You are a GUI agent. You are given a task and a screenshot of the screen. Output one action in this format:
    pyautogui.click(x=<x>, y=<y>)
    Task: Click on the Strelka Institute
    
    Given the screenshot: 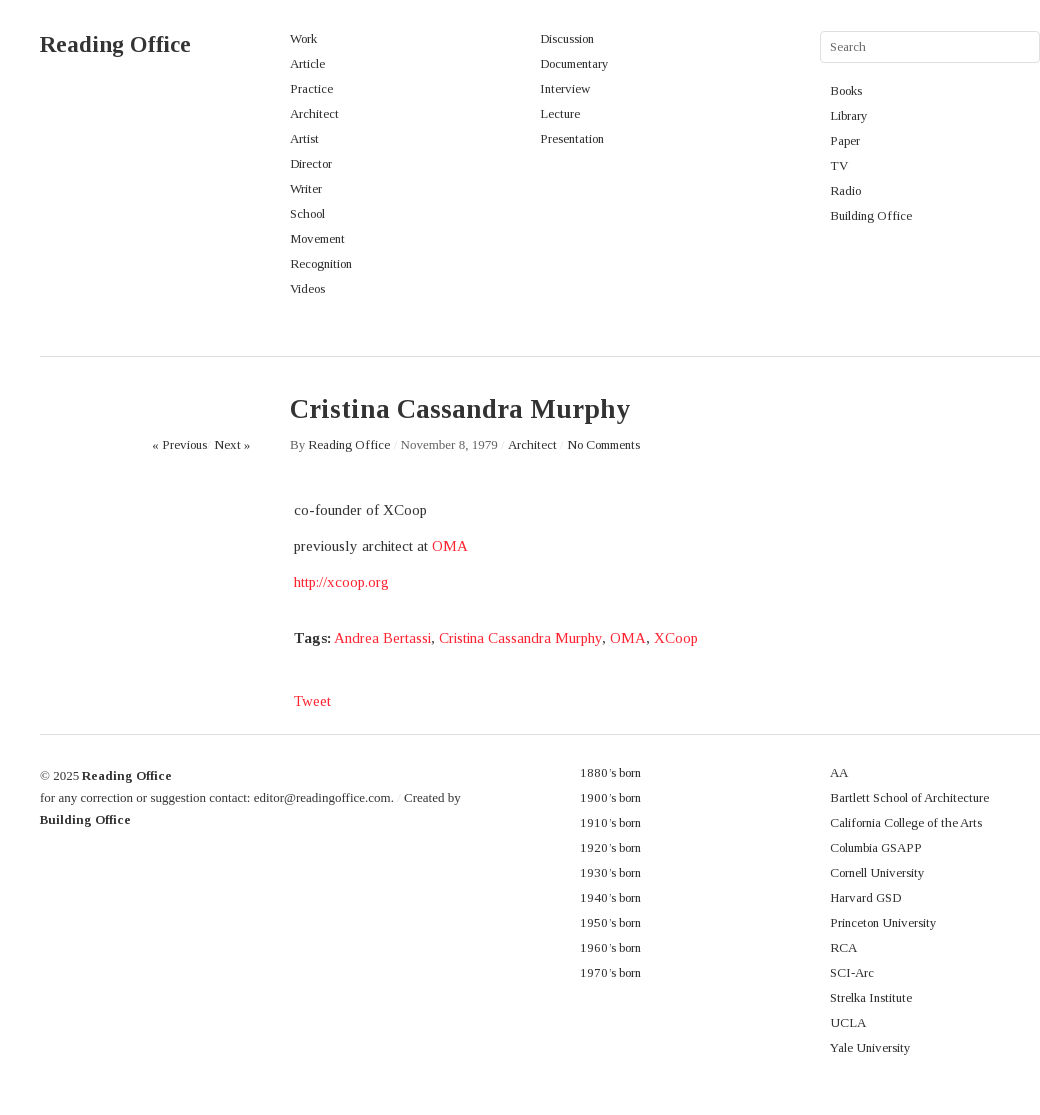 What is the action you would take?
    pyautogui.click(x=871, y=997)
    